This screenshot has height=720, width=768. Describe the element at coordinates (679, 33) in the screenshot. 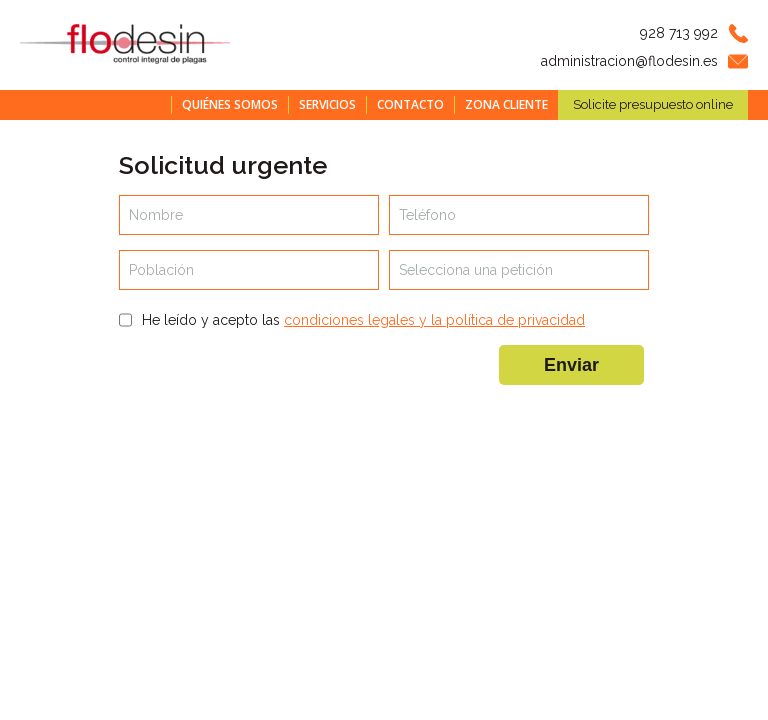

I see `928 713 992` at that location.